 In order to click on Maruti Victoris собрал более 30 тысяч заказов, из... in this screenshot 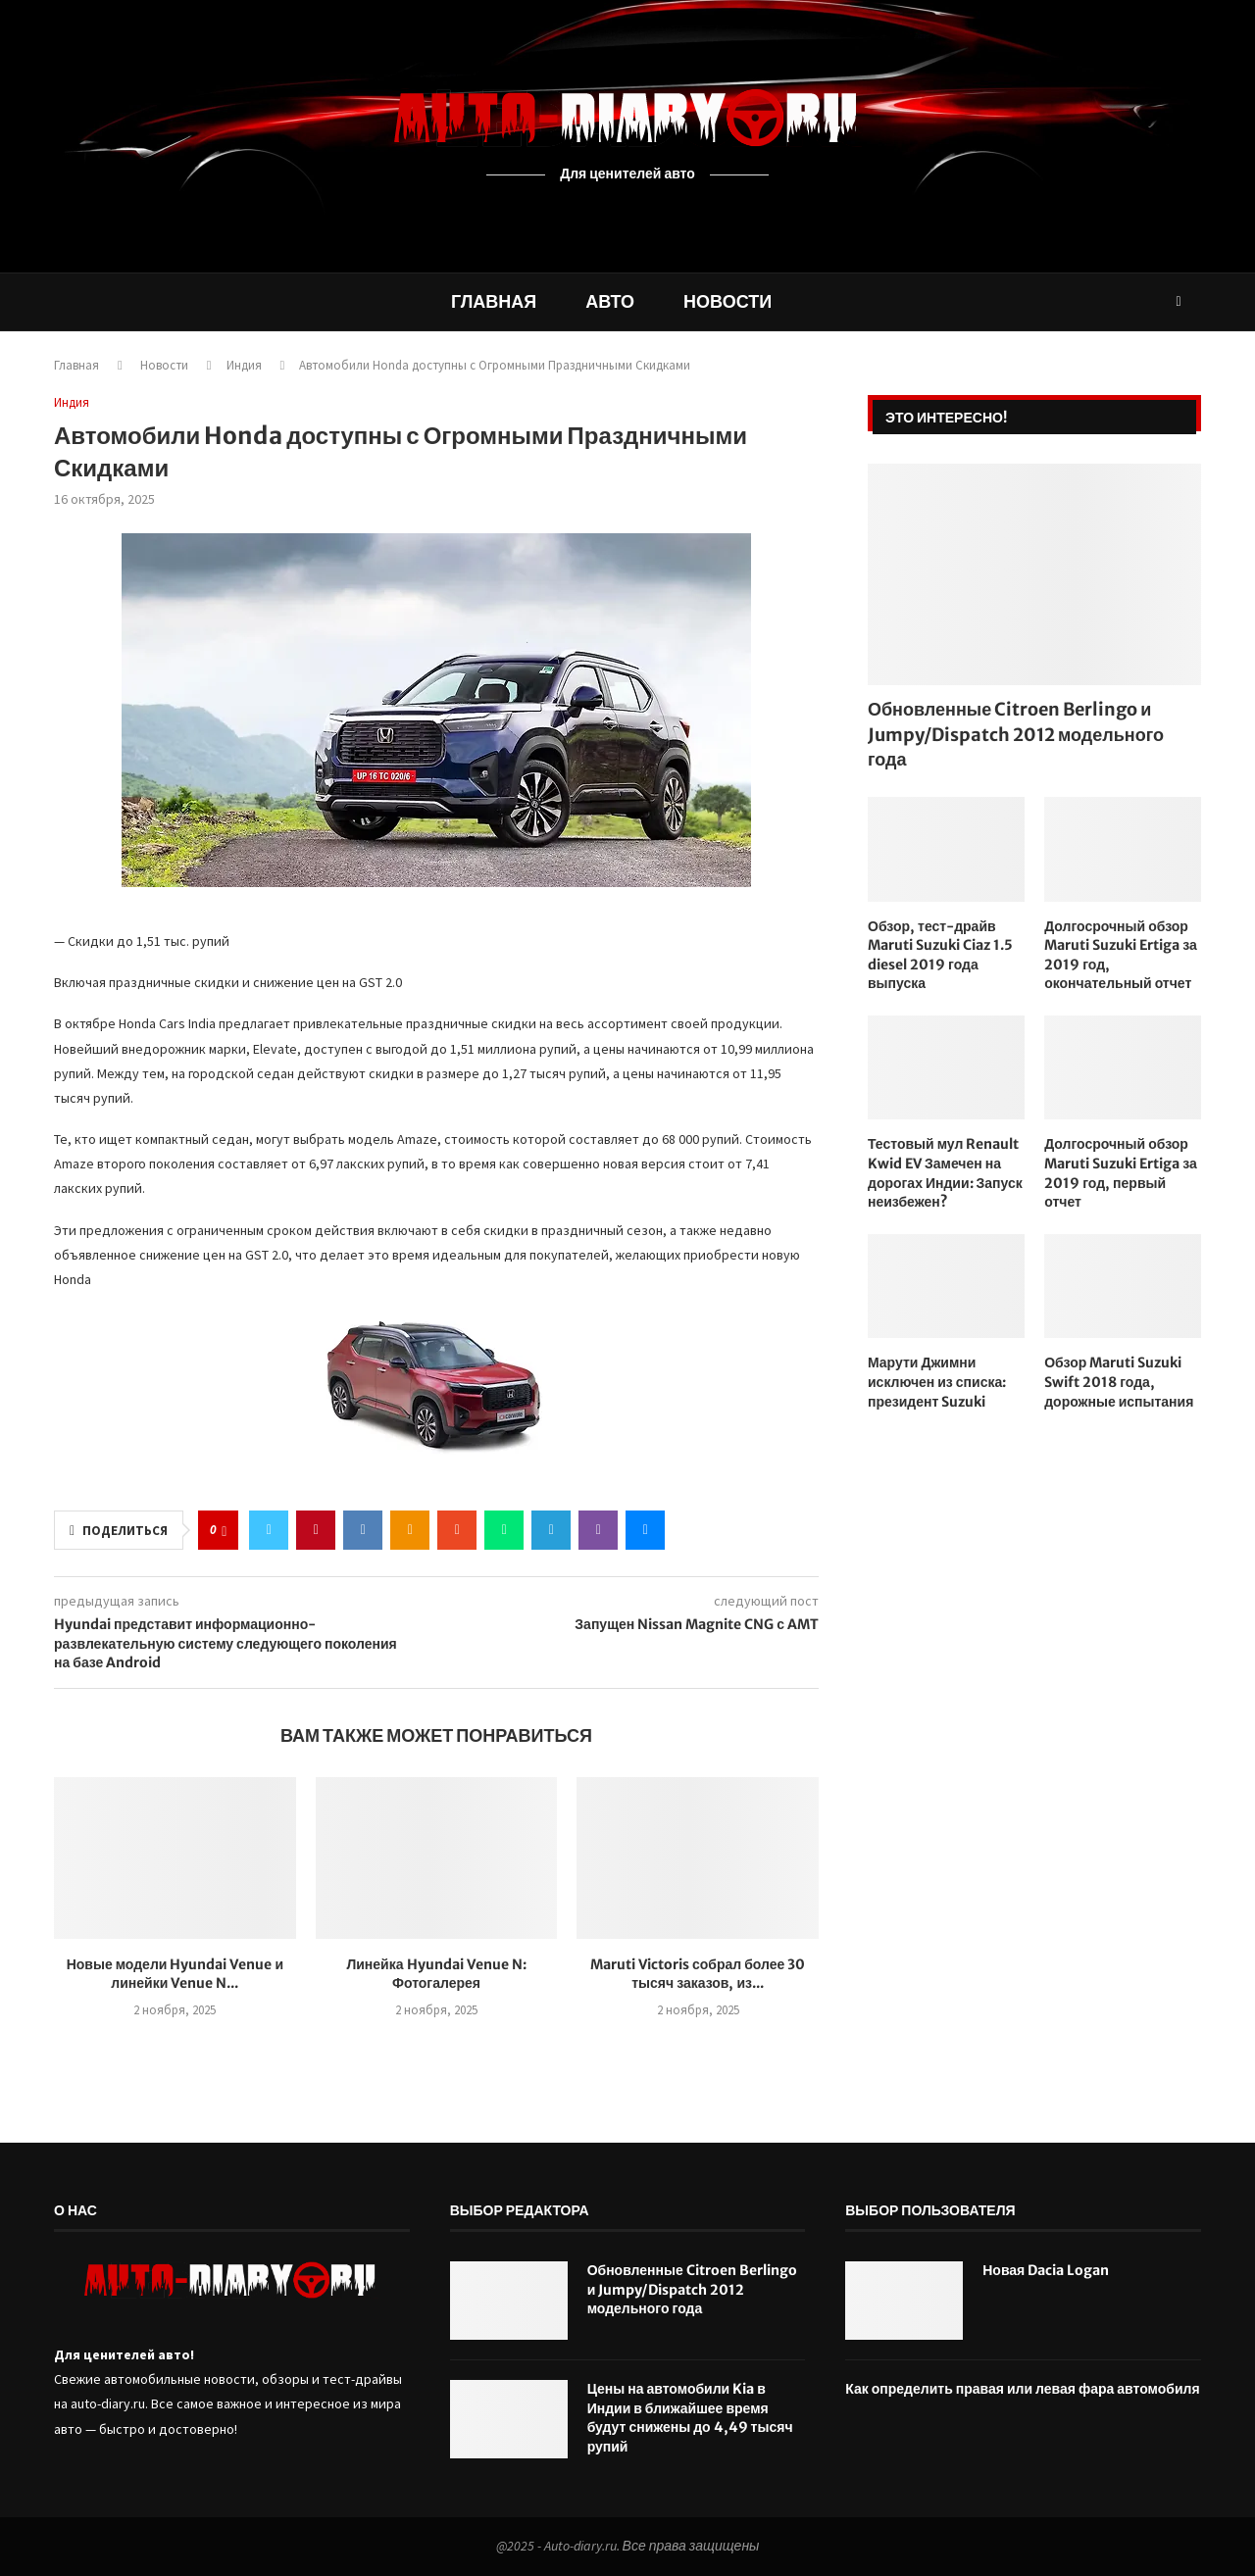, I will do `click(697, 1974)`.